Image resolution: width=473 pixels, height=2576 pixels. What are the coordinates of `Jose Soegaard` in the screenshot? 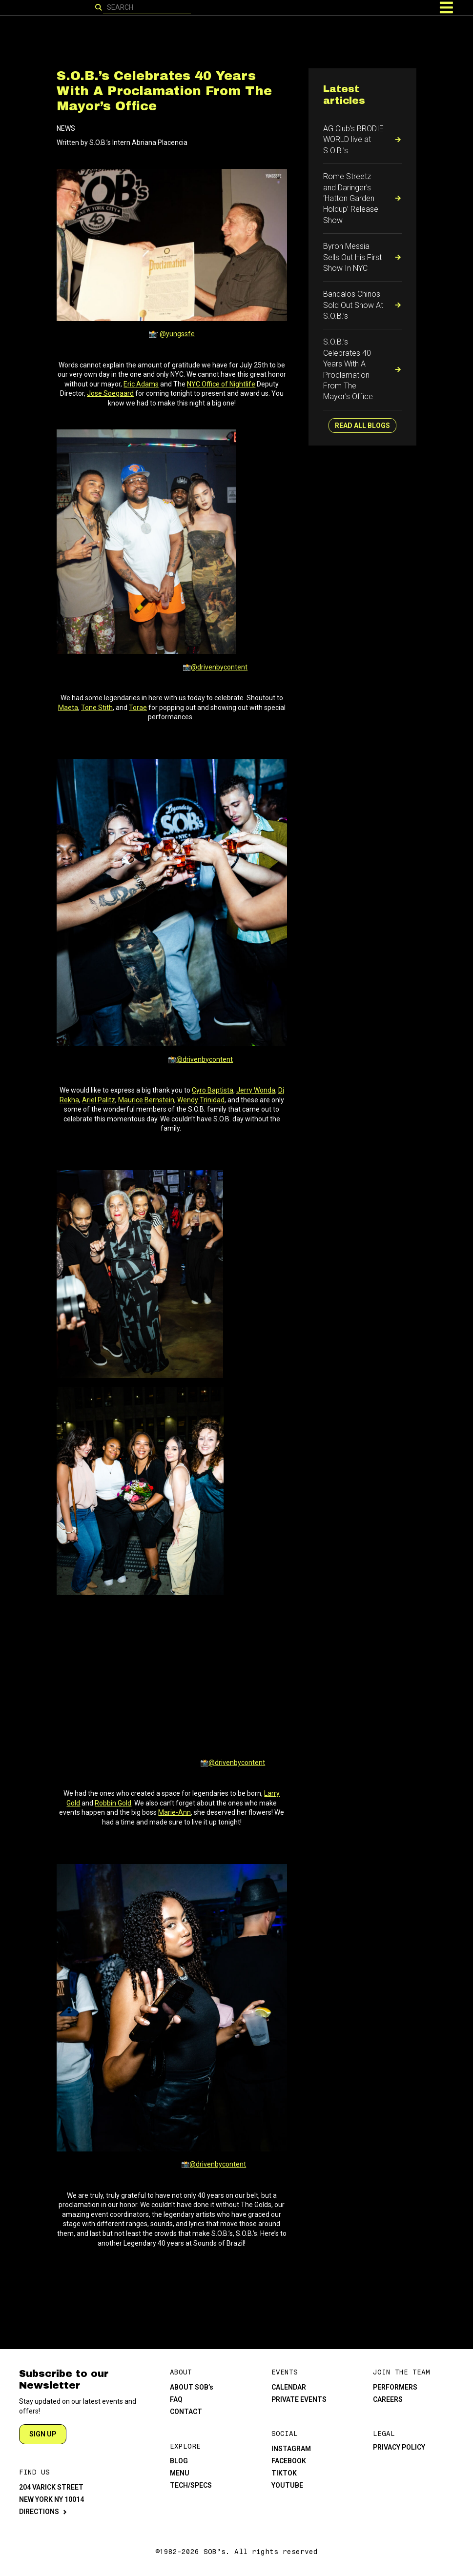 It's located at (110, 393).